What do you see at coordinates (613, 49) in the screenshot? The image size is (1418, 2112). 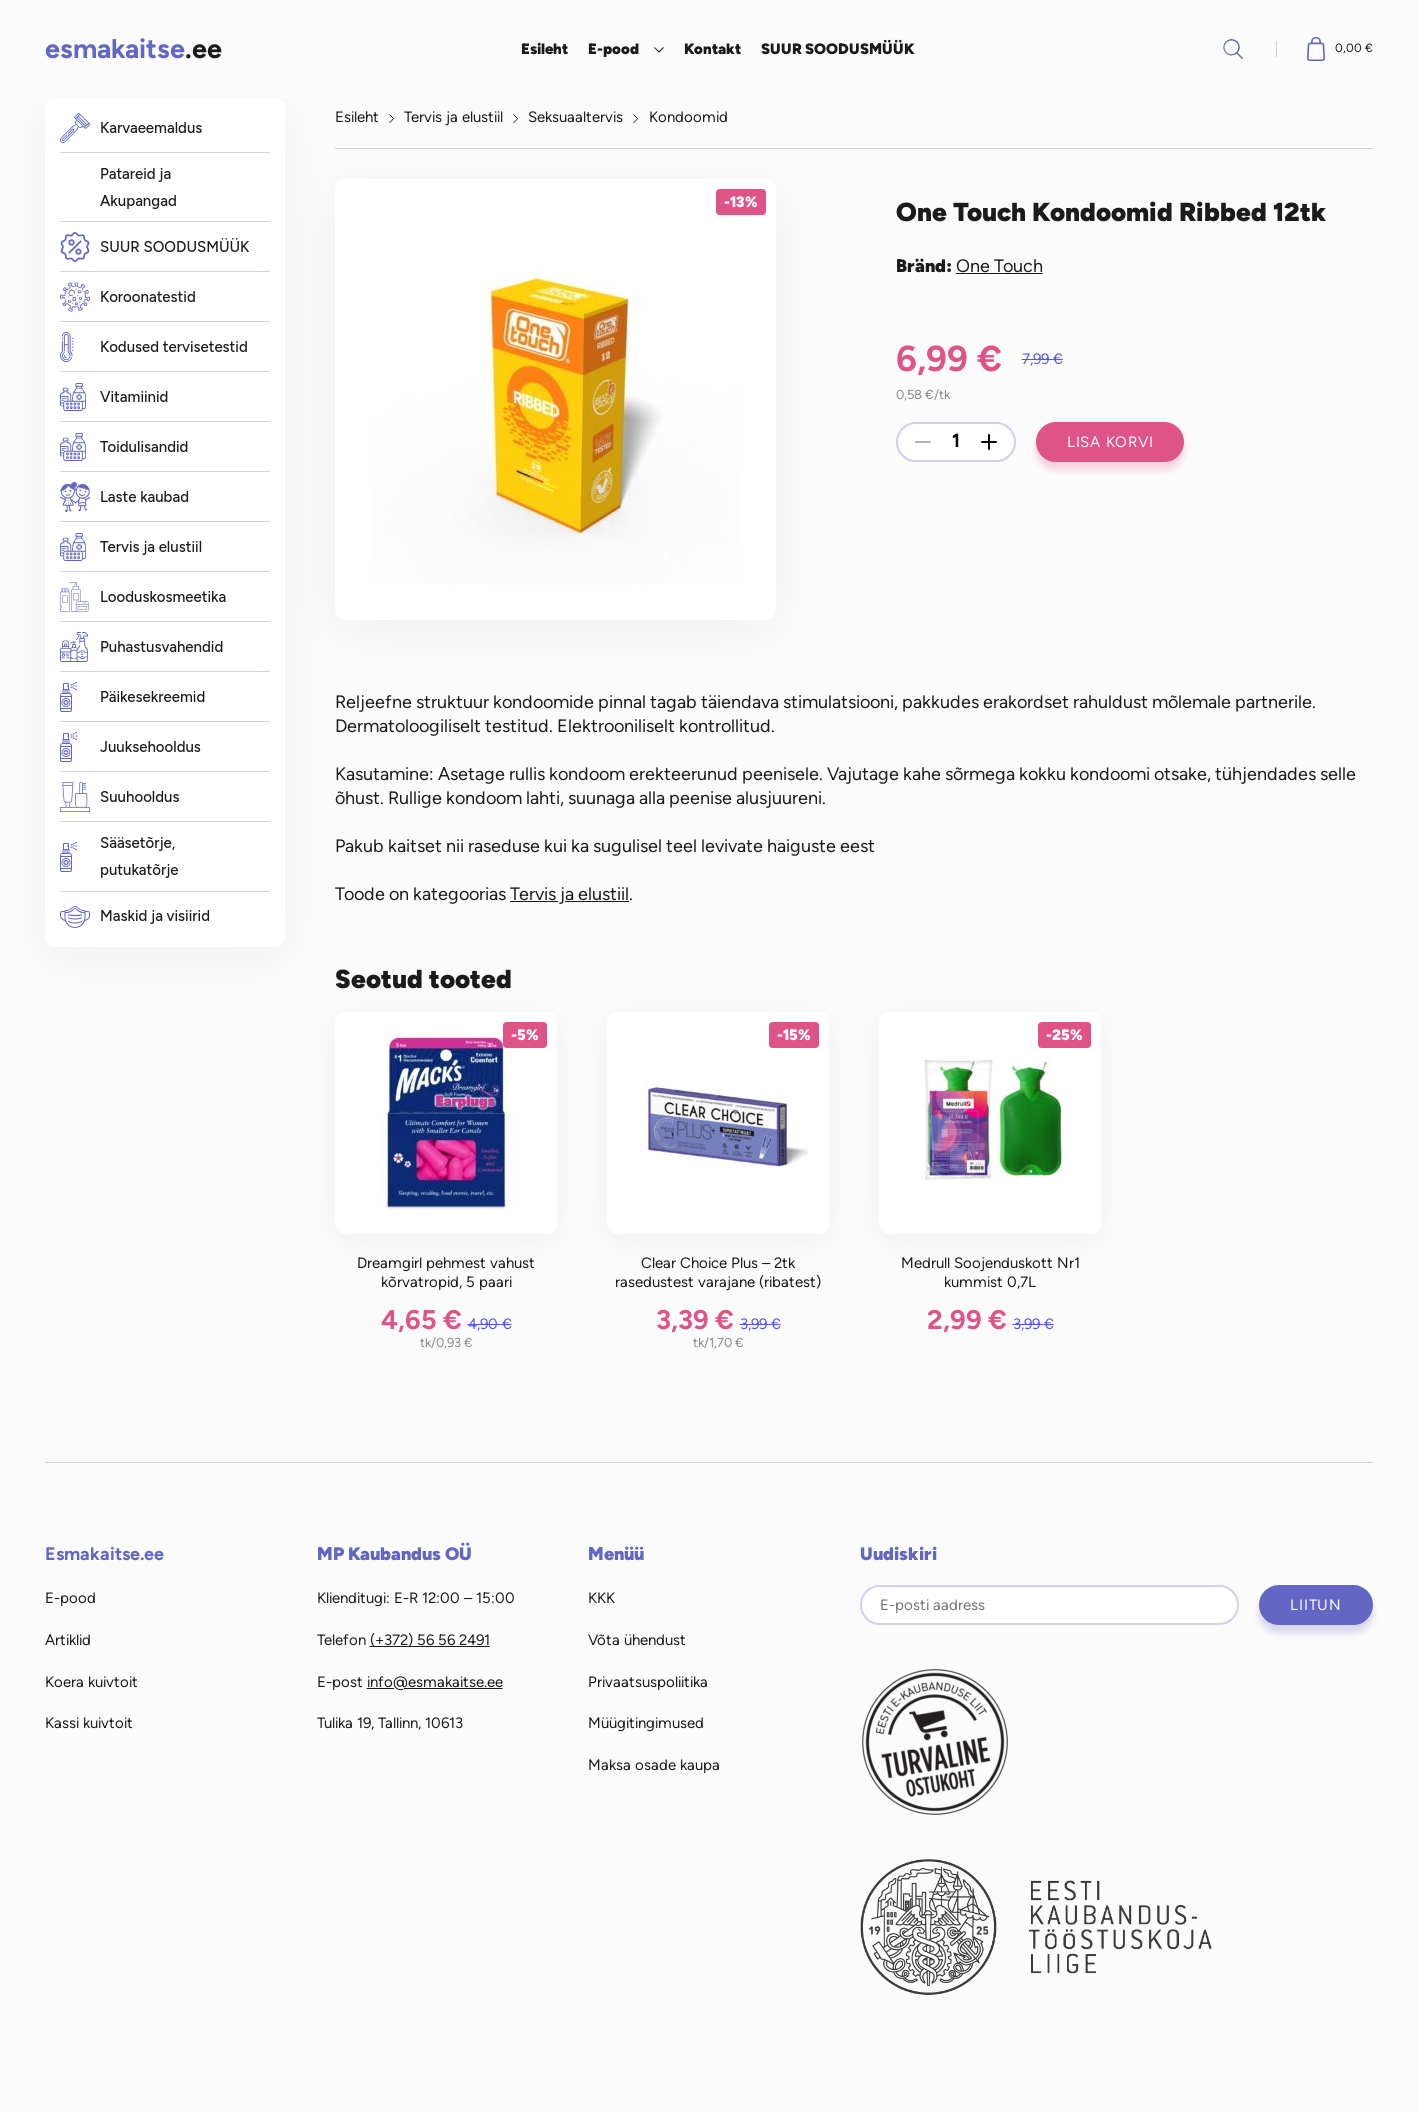 I see `E-pood` at bounding box center [613, 49].